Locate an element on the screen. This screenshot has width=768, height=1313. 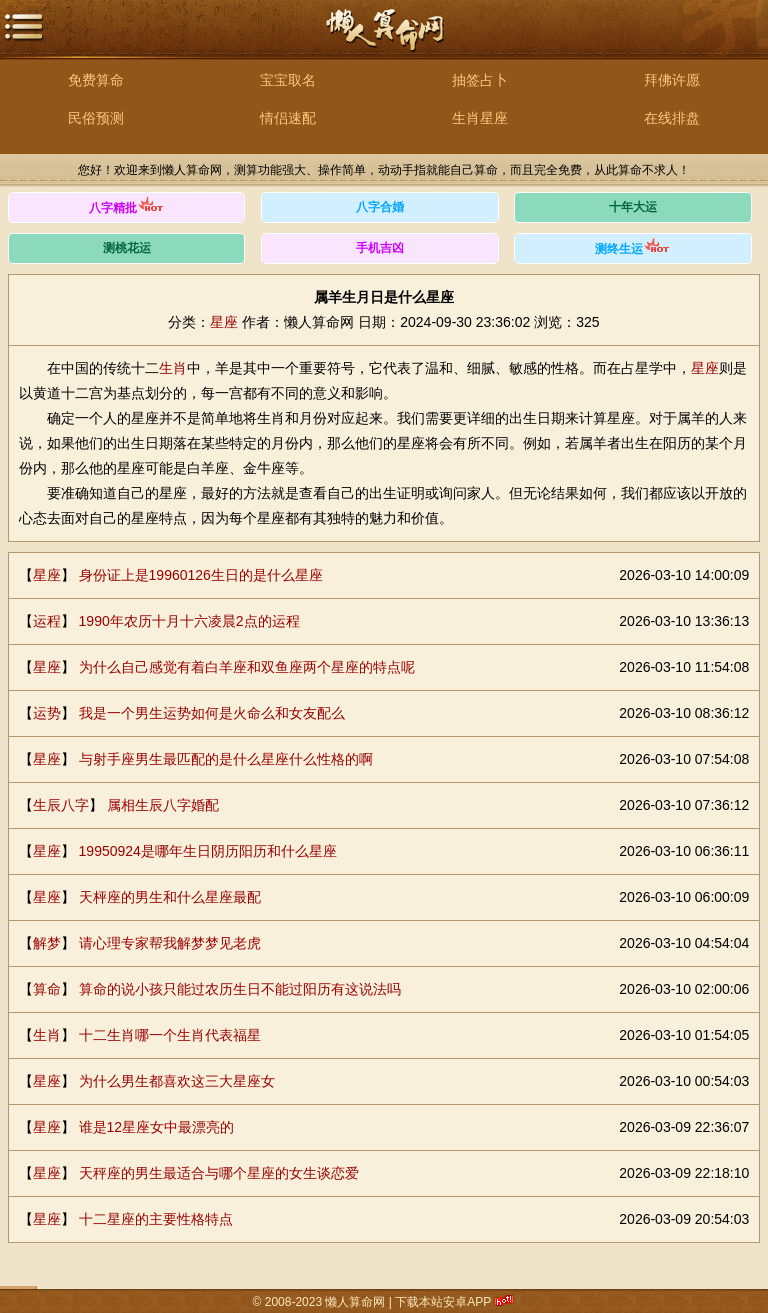
天秤座的男生最适合与哪个星座的女生谈恋爱 is located at coordinates (219, 1173).